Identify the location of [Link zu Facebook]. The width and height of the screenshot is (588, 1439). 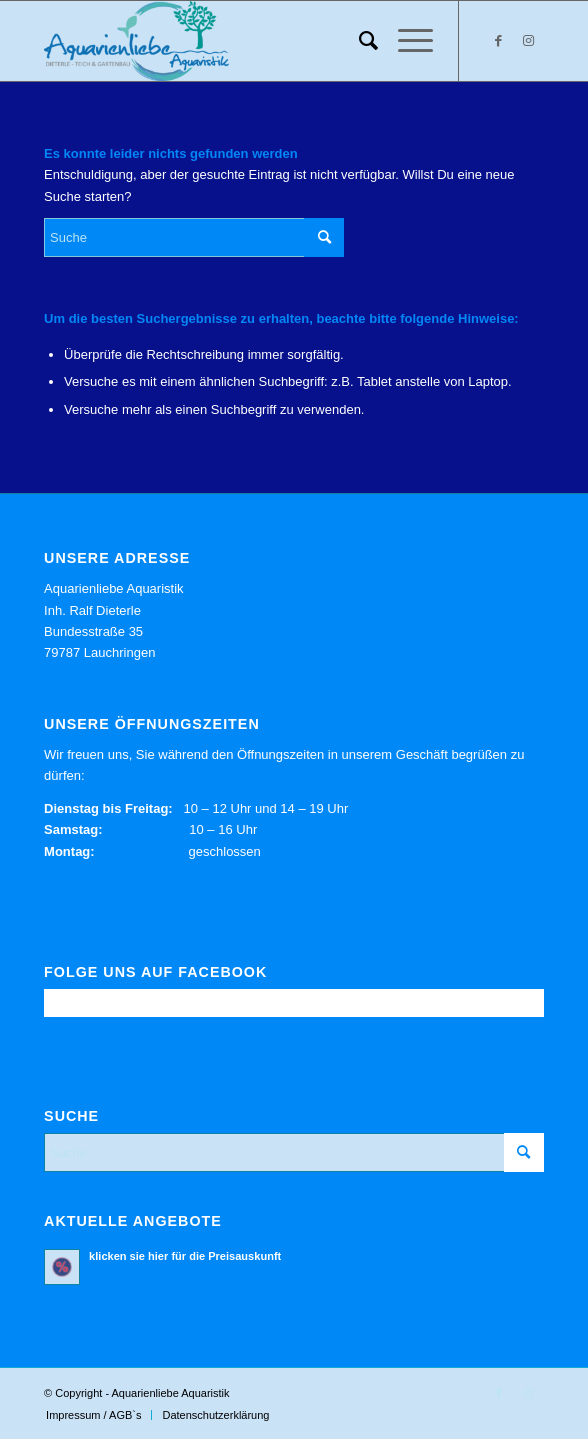
(499, 41).